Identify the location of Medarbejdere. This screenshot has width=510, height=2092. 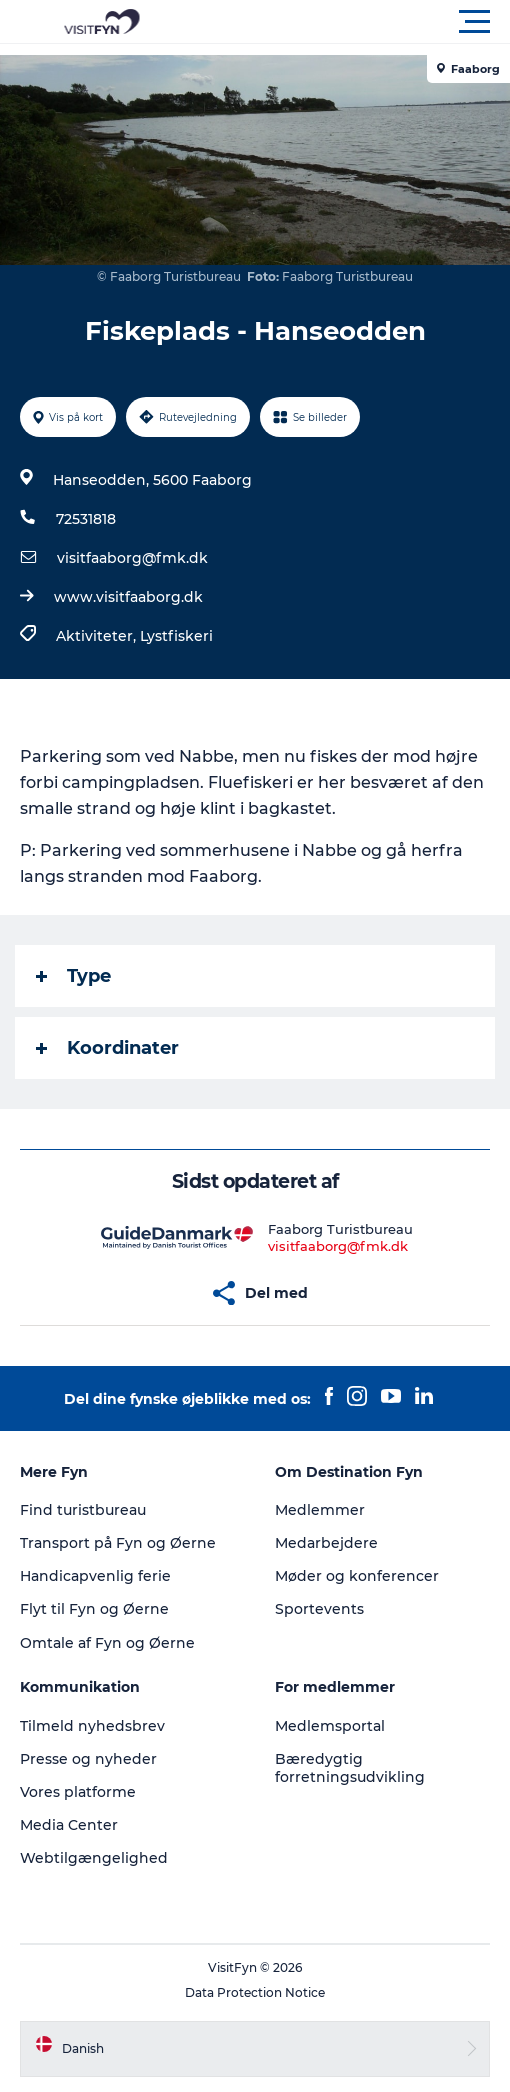
(326, 1543).